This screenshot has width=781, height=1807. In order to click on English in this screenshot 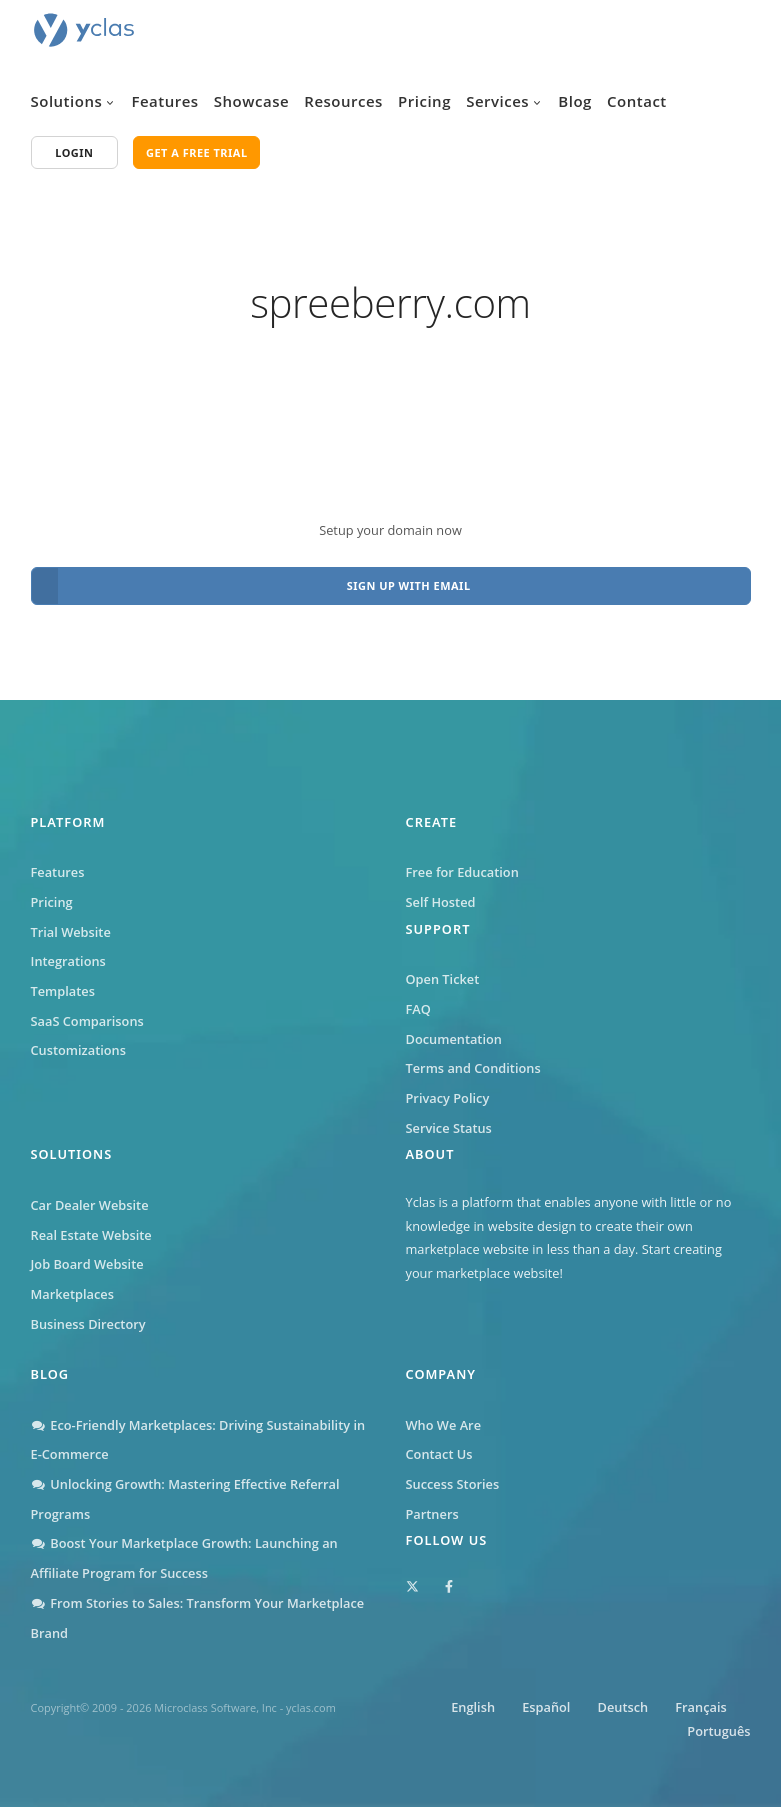, I will do `click(473, 1707)`.